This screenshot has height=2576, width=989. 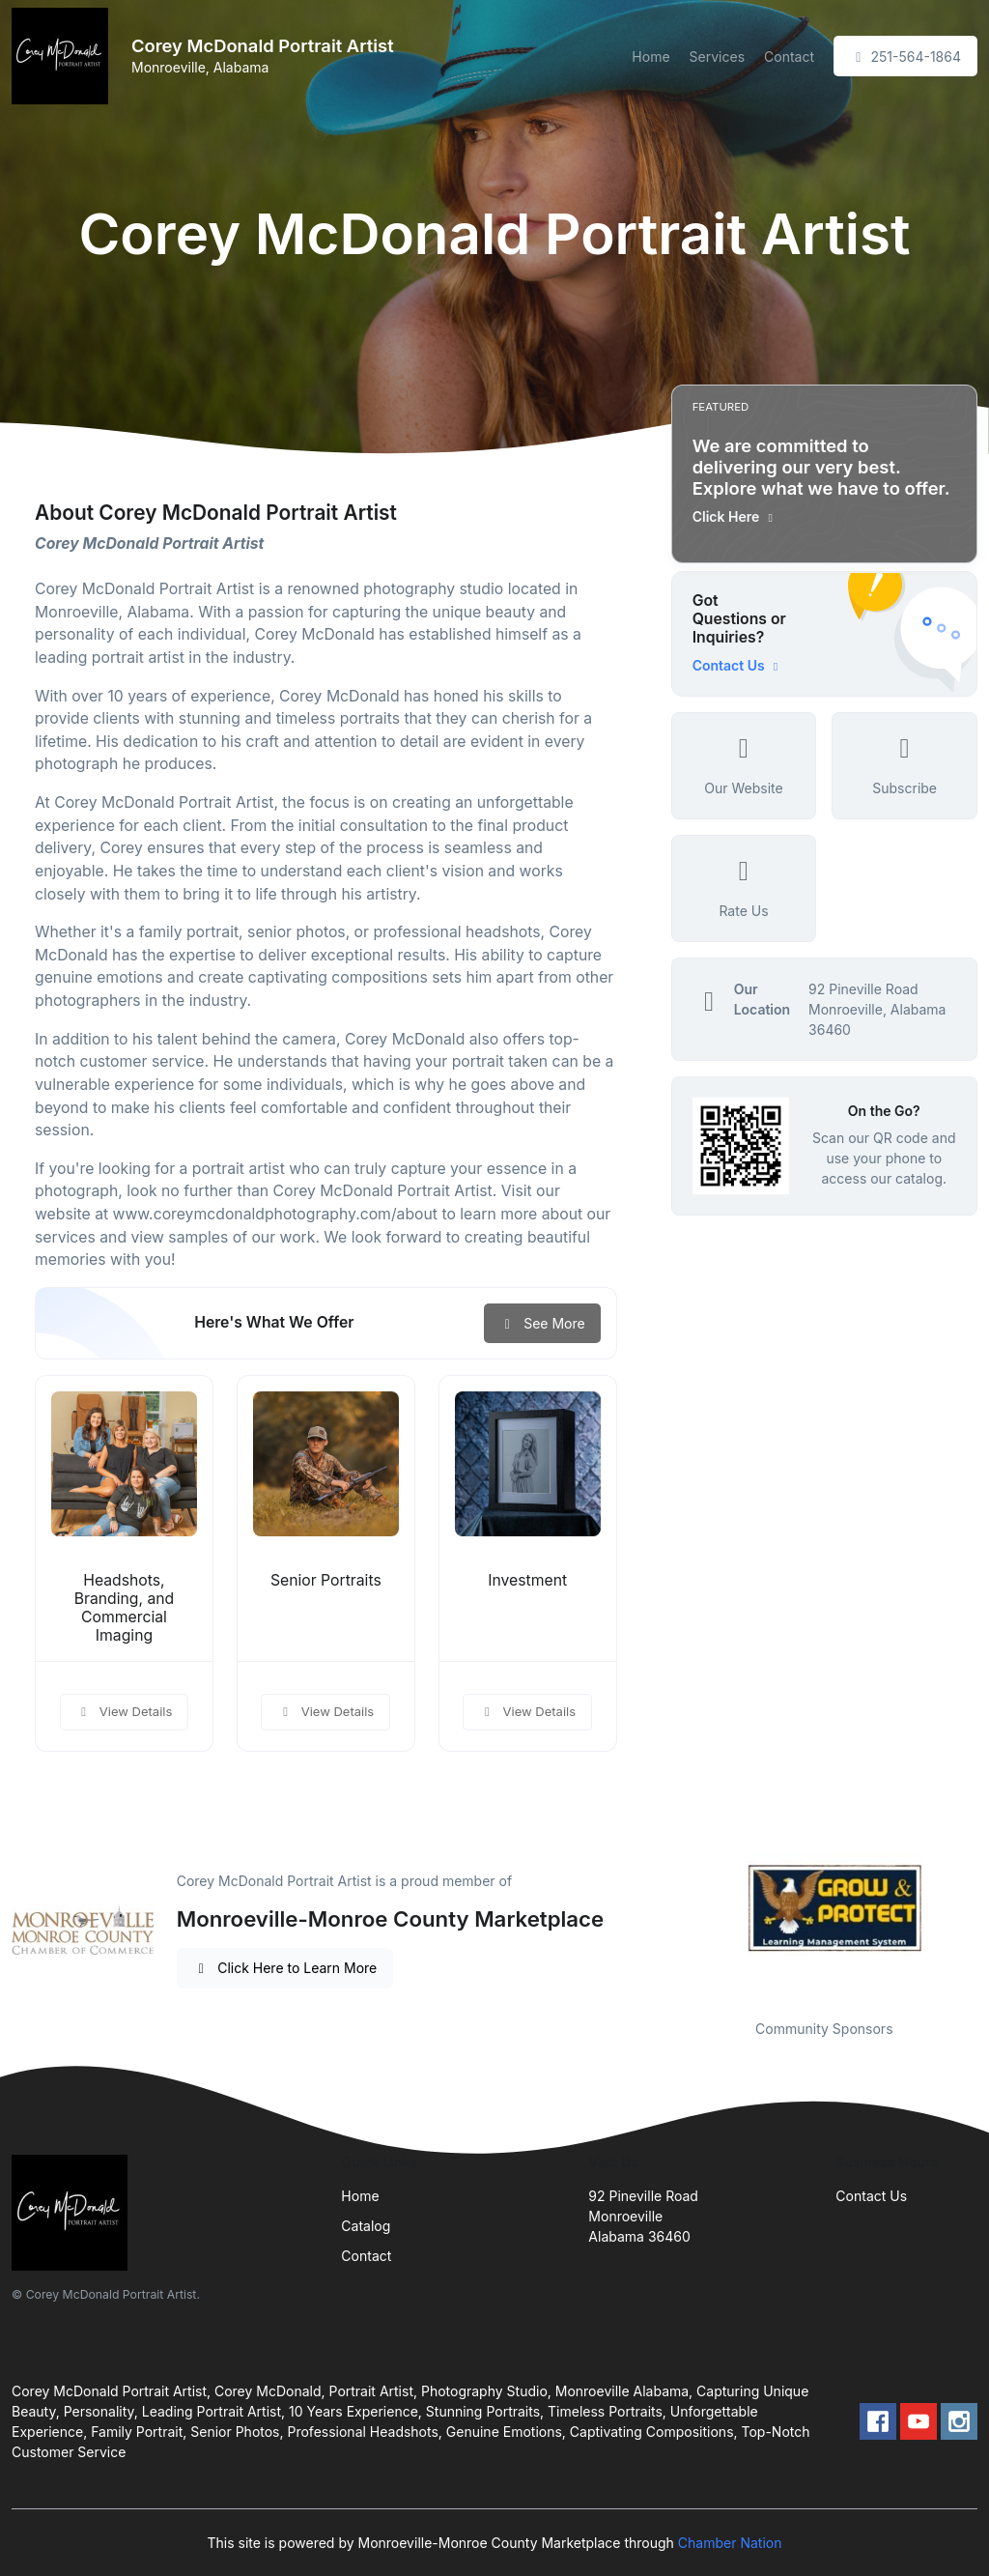 What do you see at coordinates (325, 1580) in the screenshot?
I see `Senior Portraits` at bounding box center [325, 1580].